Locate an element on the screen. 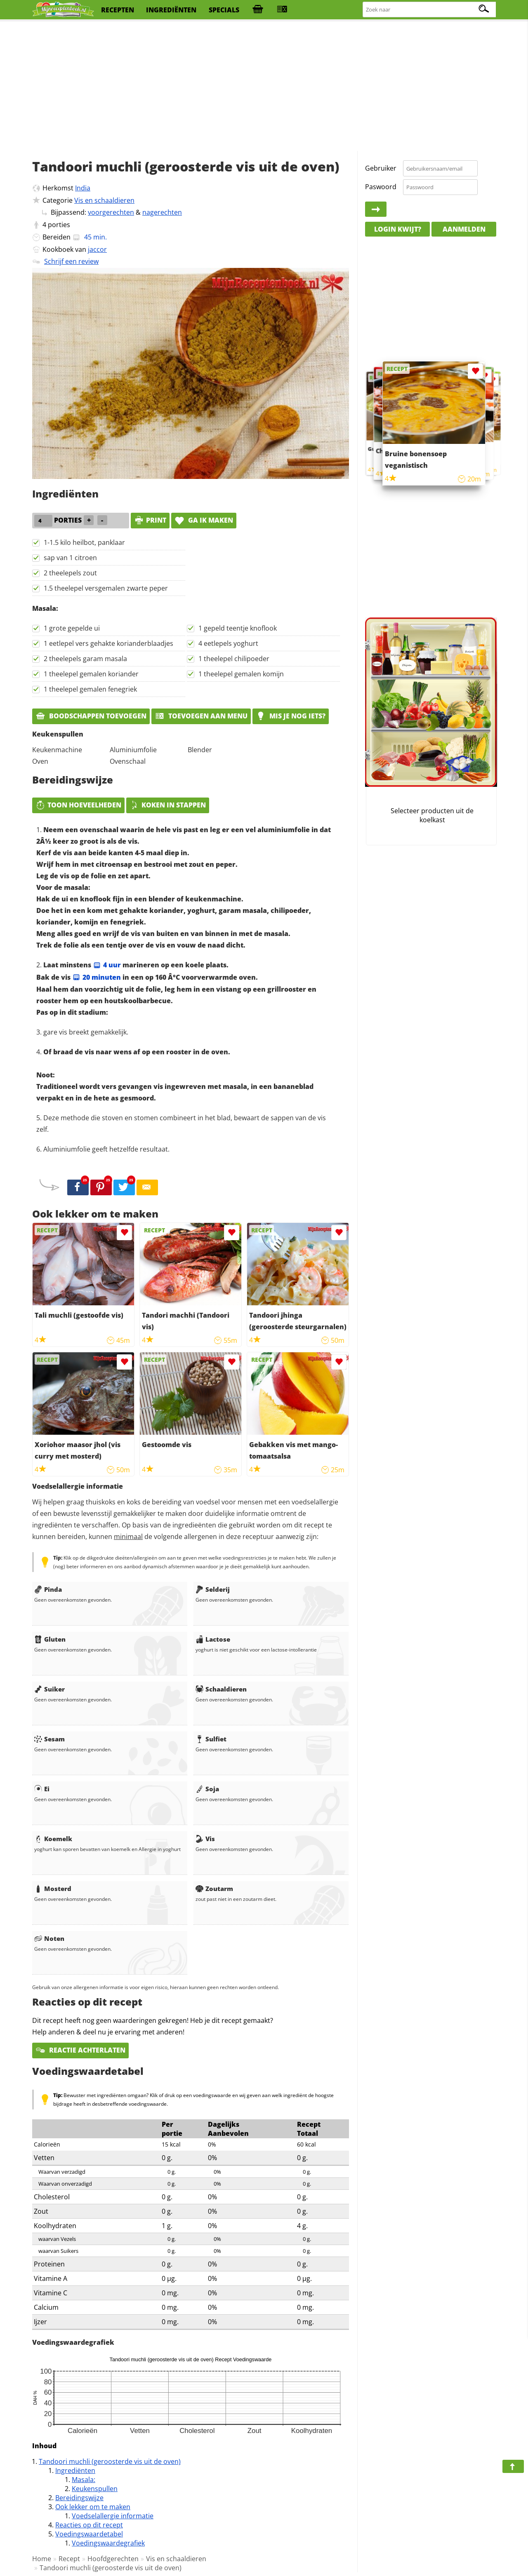 The height and width of the screenshot is (2576, 528). Ingrediënten is located at coordinates (75, 2470).